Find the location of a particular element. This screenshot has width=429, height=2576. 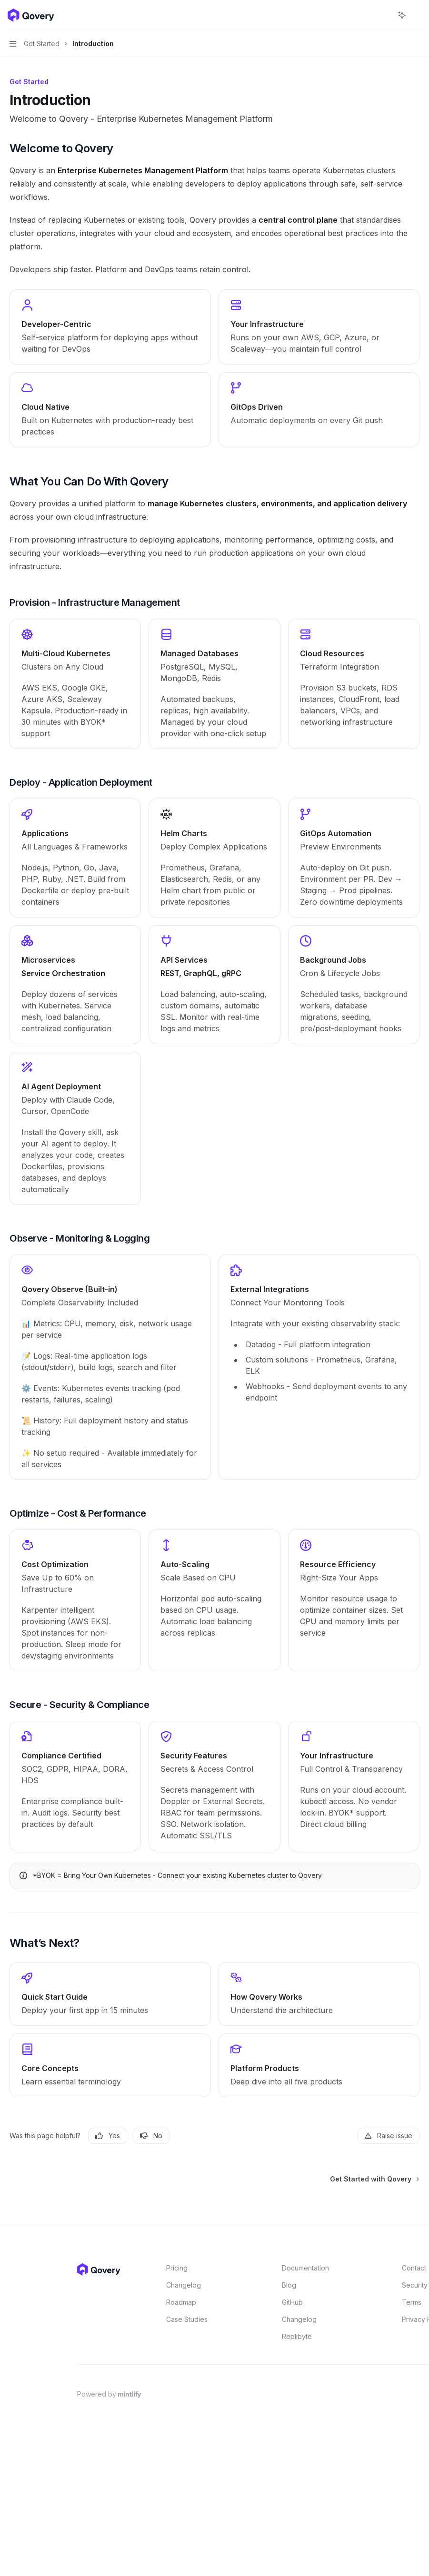

[More actions] is located at coordinates (416, 15).